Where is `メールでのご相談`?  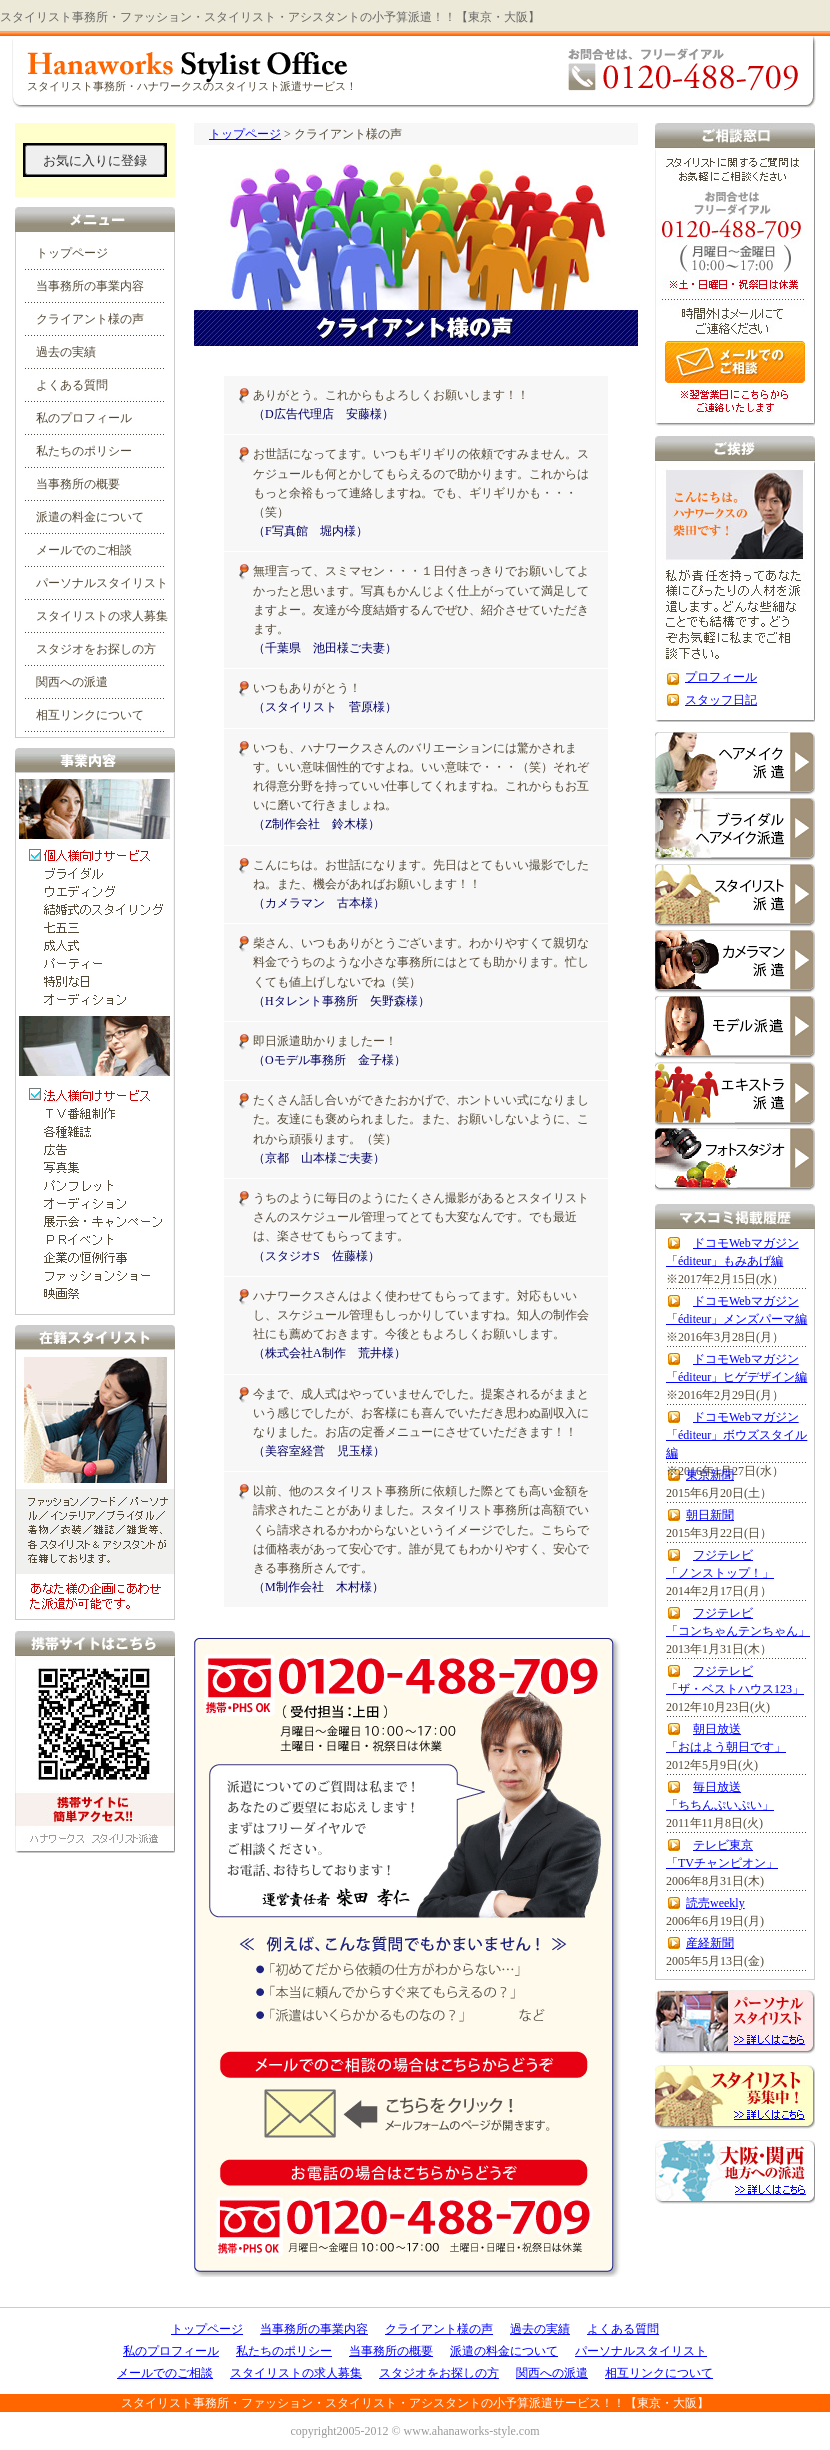 メールでのご相談 is located at coordinates (84, 550).